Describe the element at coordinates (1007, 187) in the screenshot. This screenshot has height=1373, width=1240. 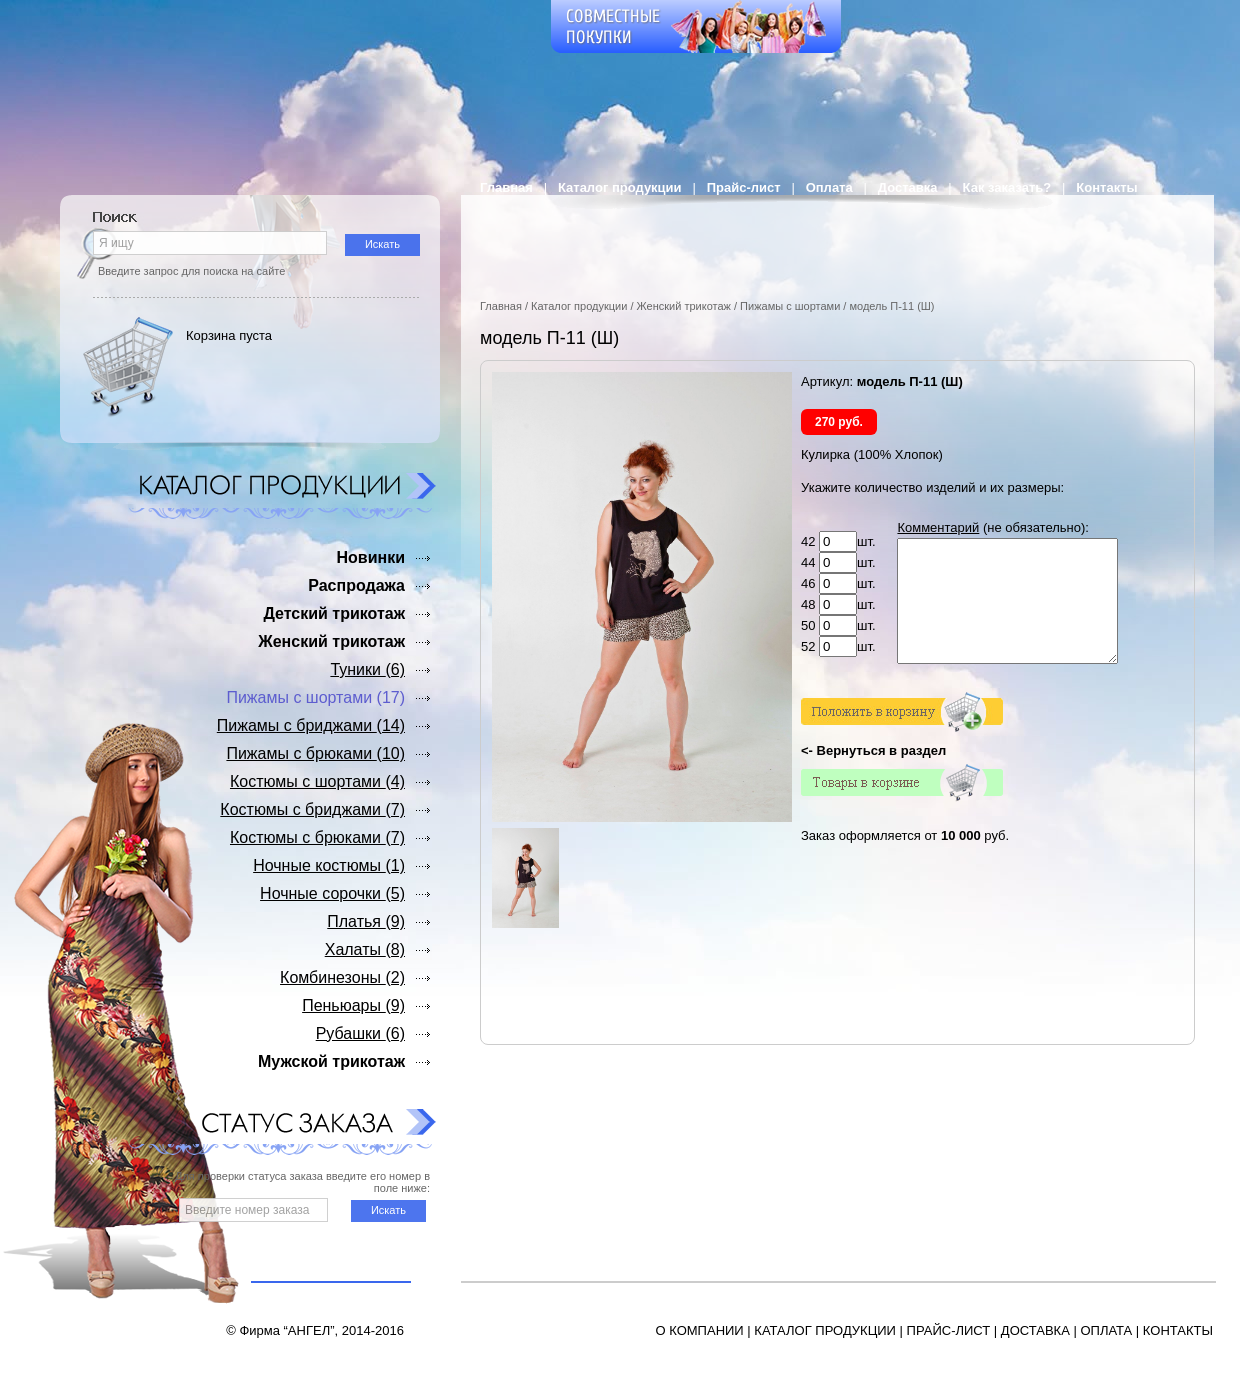
I see `Как заказать?` at that location.